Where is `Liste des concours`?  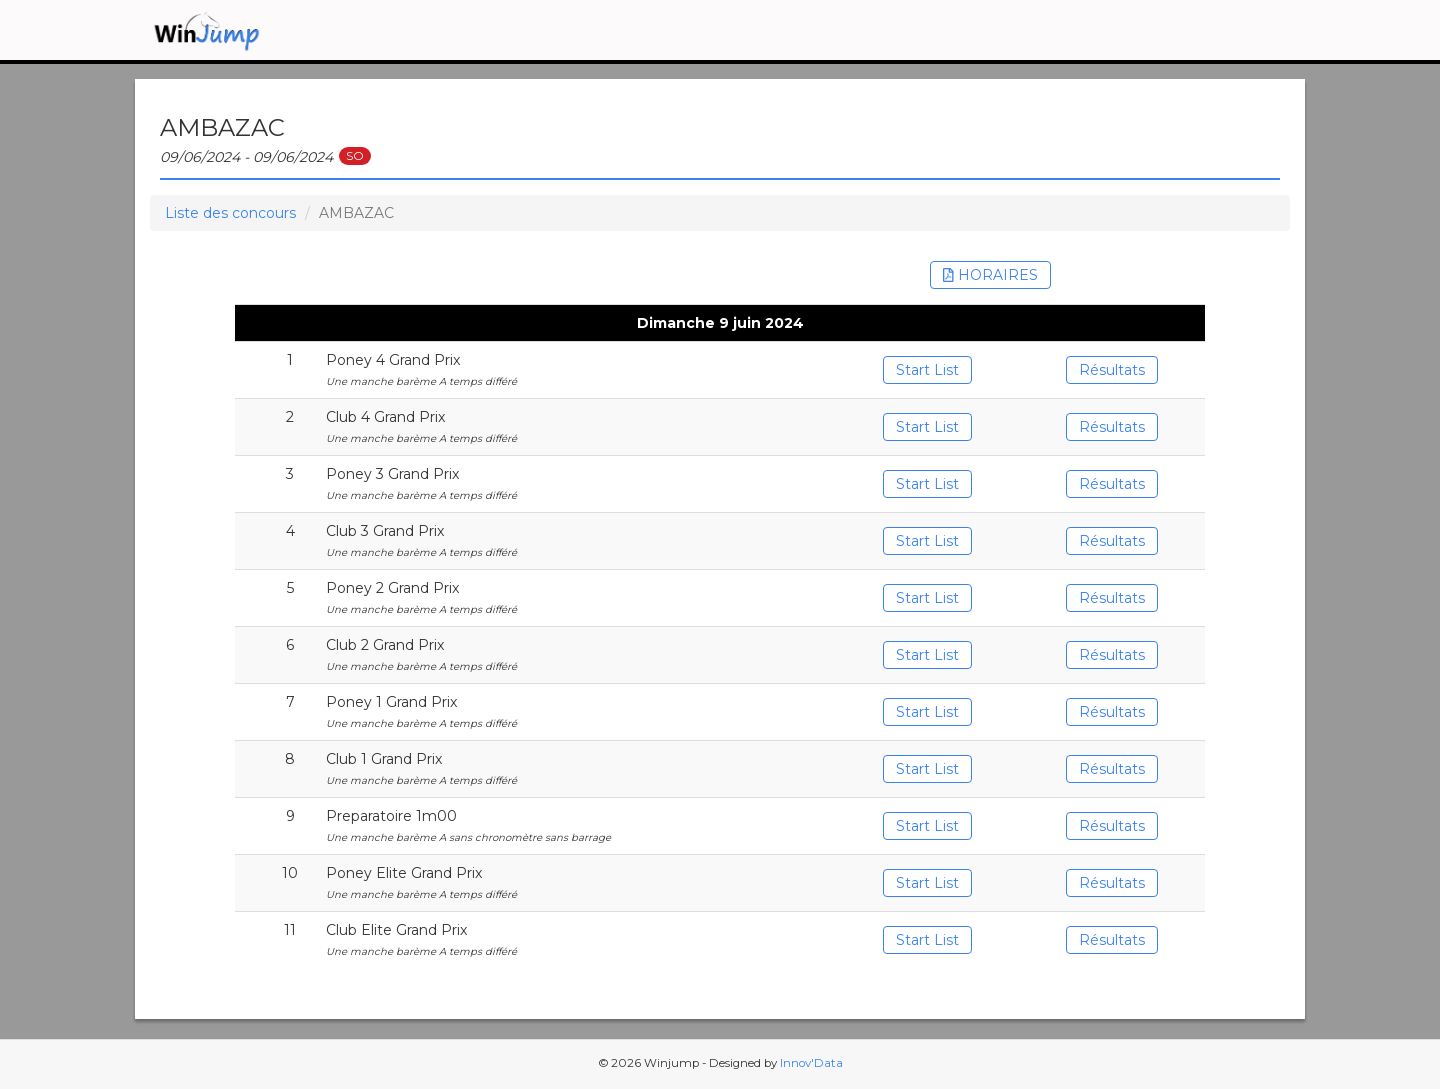
Liste des concours is located at coordinates (230, 213).